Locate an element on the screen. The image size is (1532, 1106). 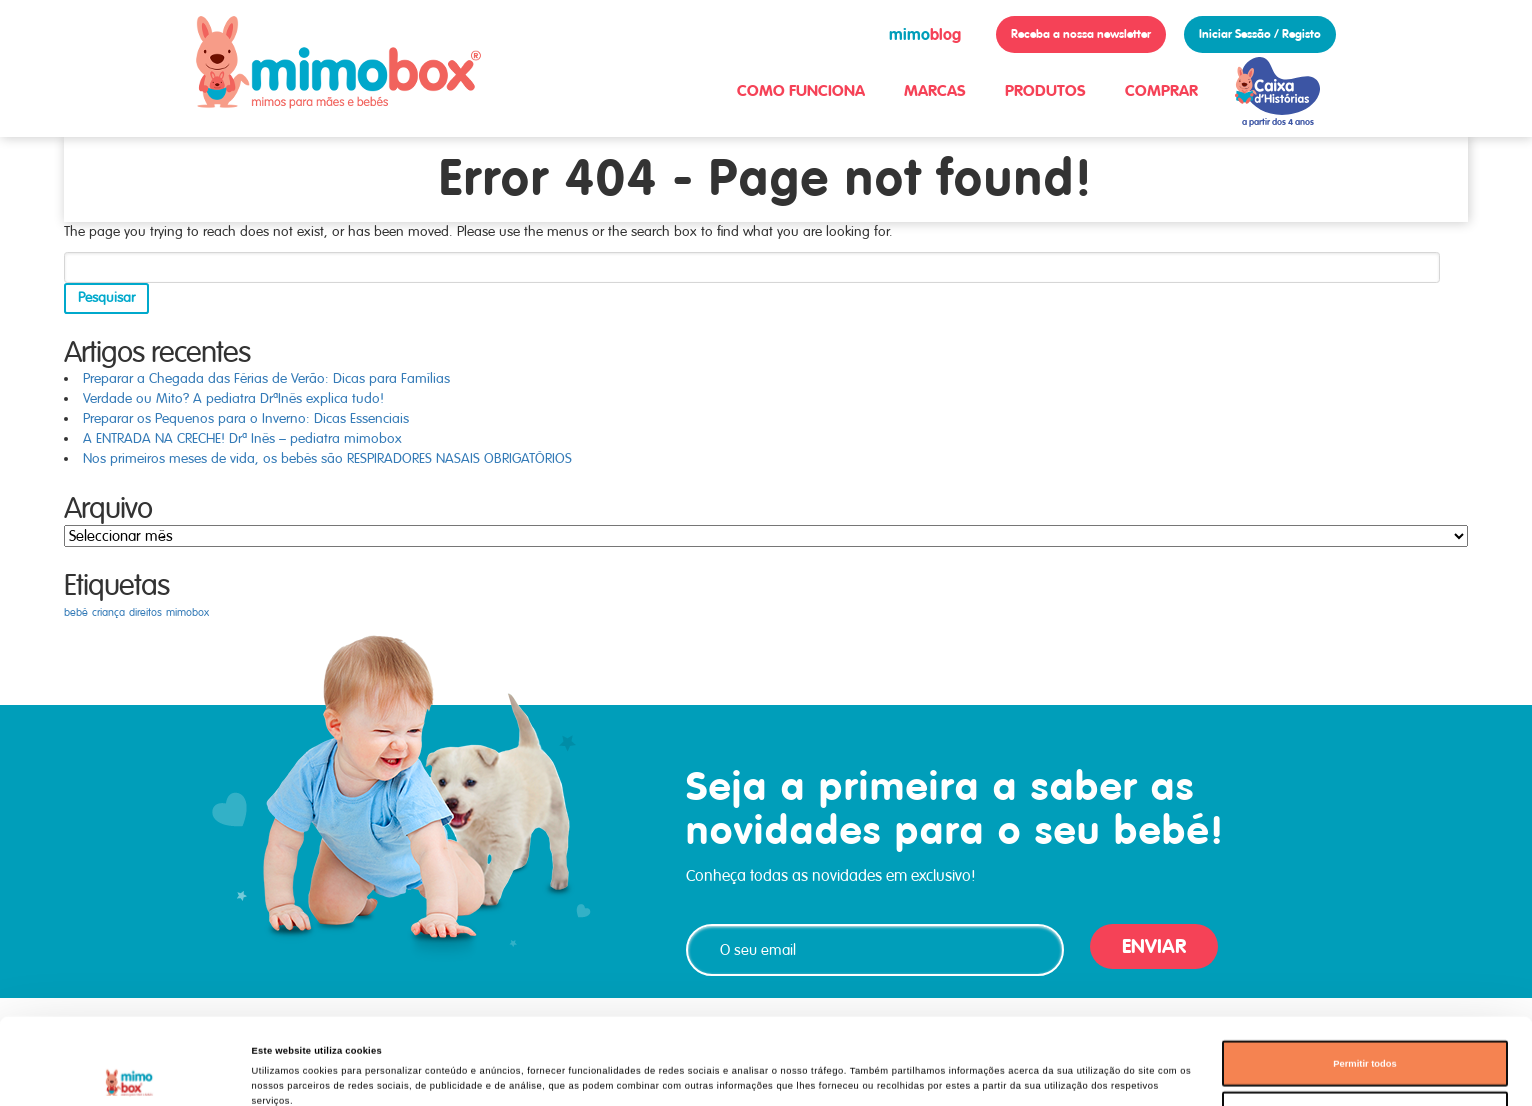
COMO FUNCIONA is located at coordinates (801, 90).